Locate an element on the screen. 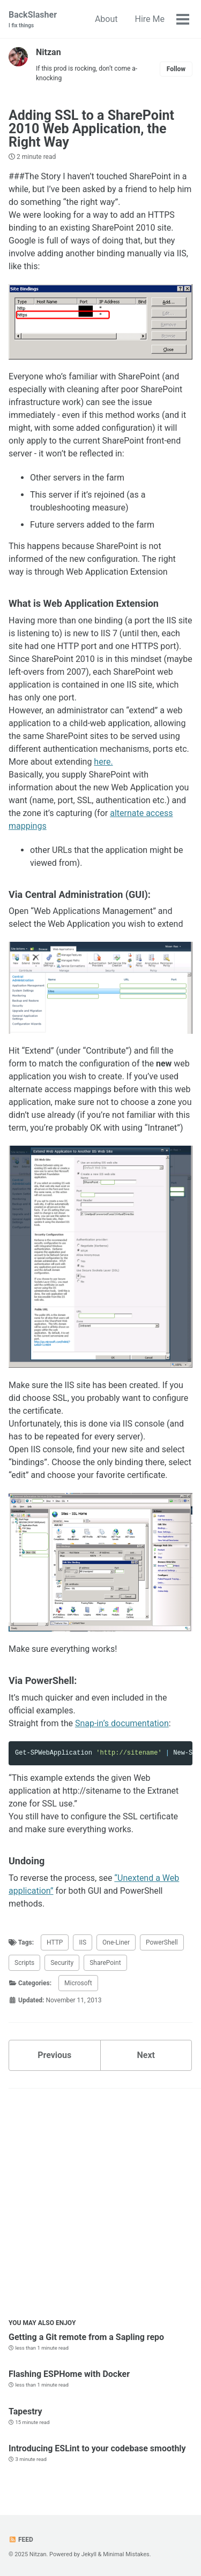 The height and width of the screenshot is (2576, 201). Jekyll is located at coordinates (88, 2554).